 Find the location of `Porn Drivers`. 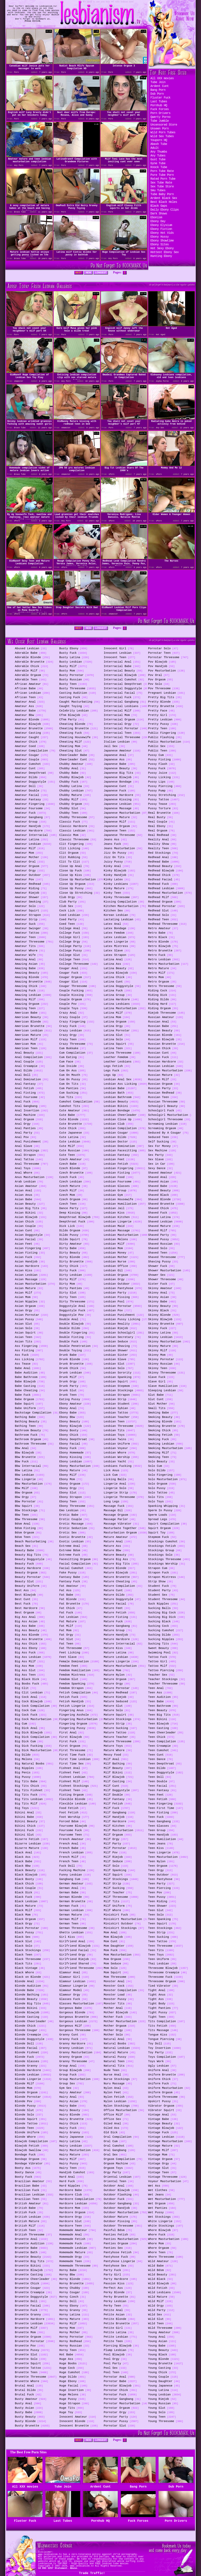

Porn Drivers is located at coordinates (159, 113).